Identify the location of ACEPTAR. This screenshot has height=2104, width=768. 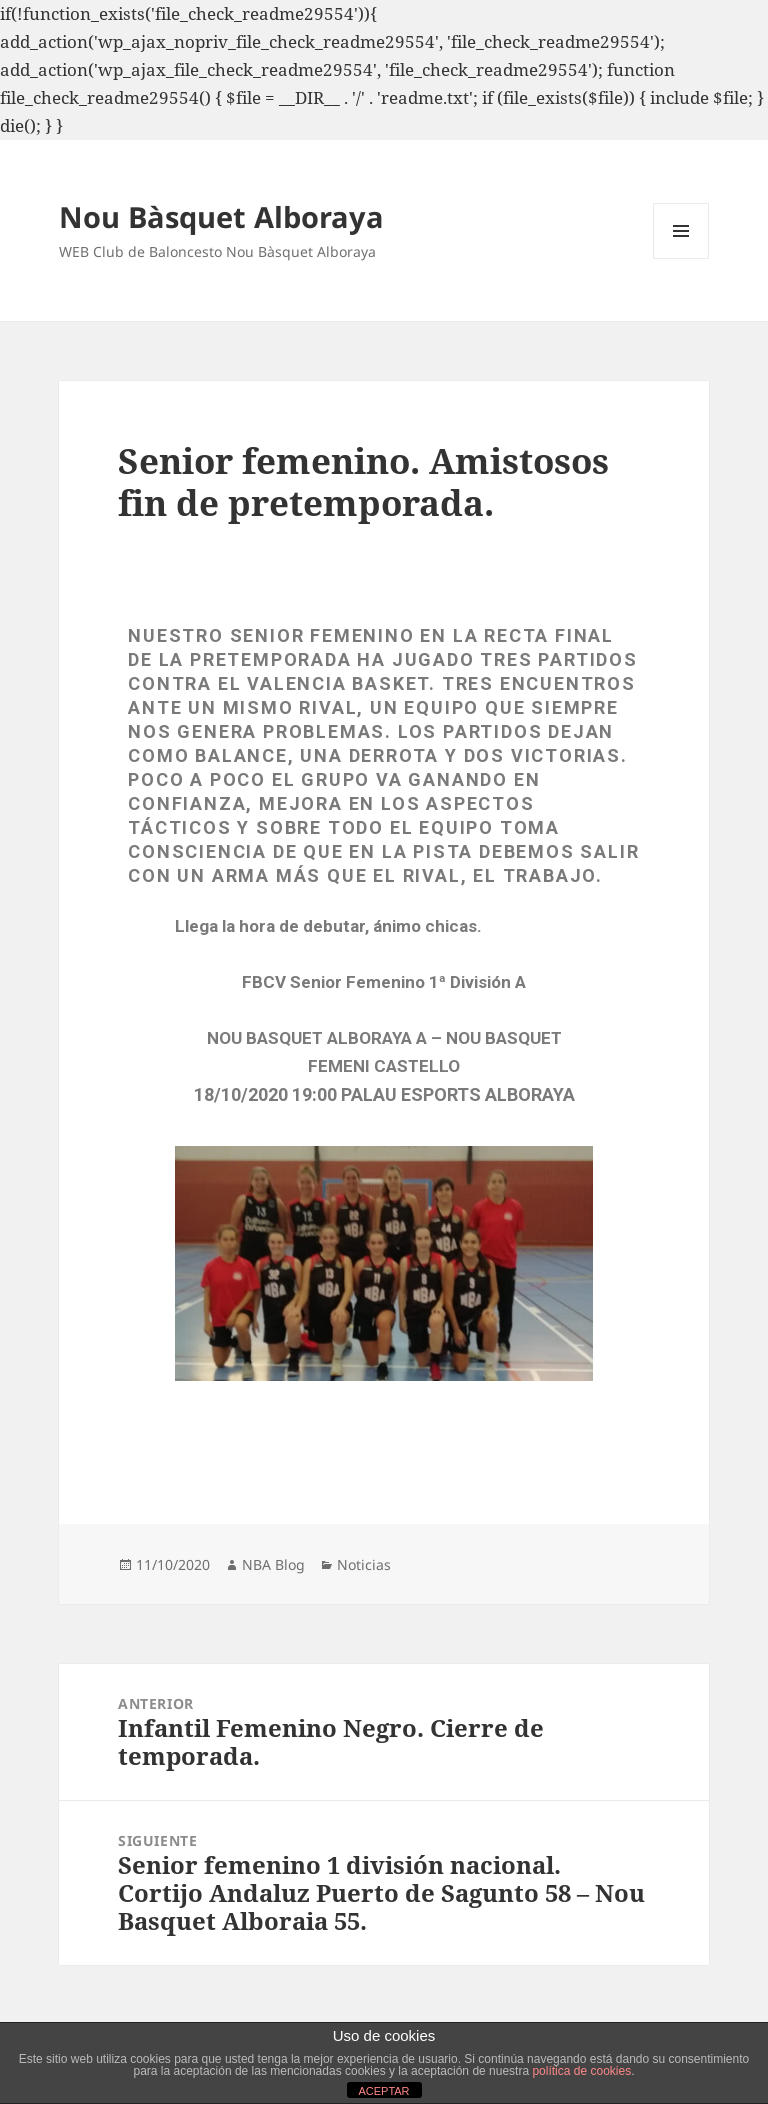
(383, 2091).